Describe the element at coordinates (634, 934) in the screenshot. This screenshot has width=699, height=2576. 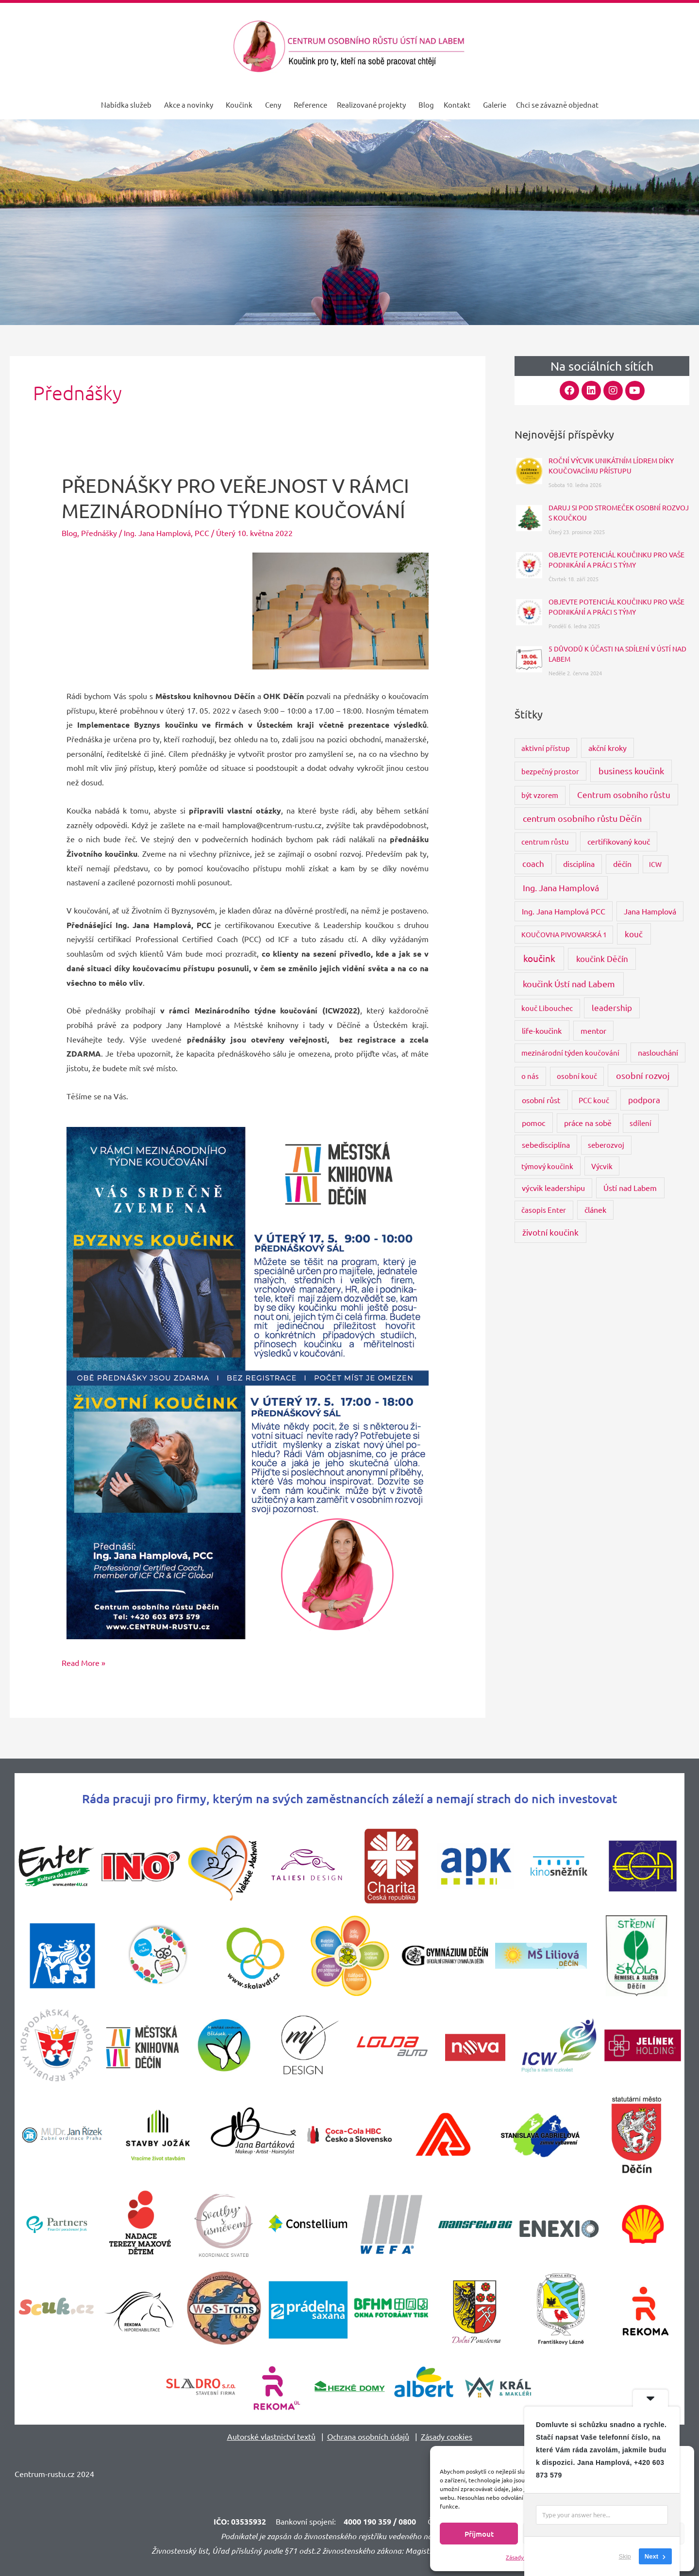
I see `kouč [kouč (7 položek)]` at that location.